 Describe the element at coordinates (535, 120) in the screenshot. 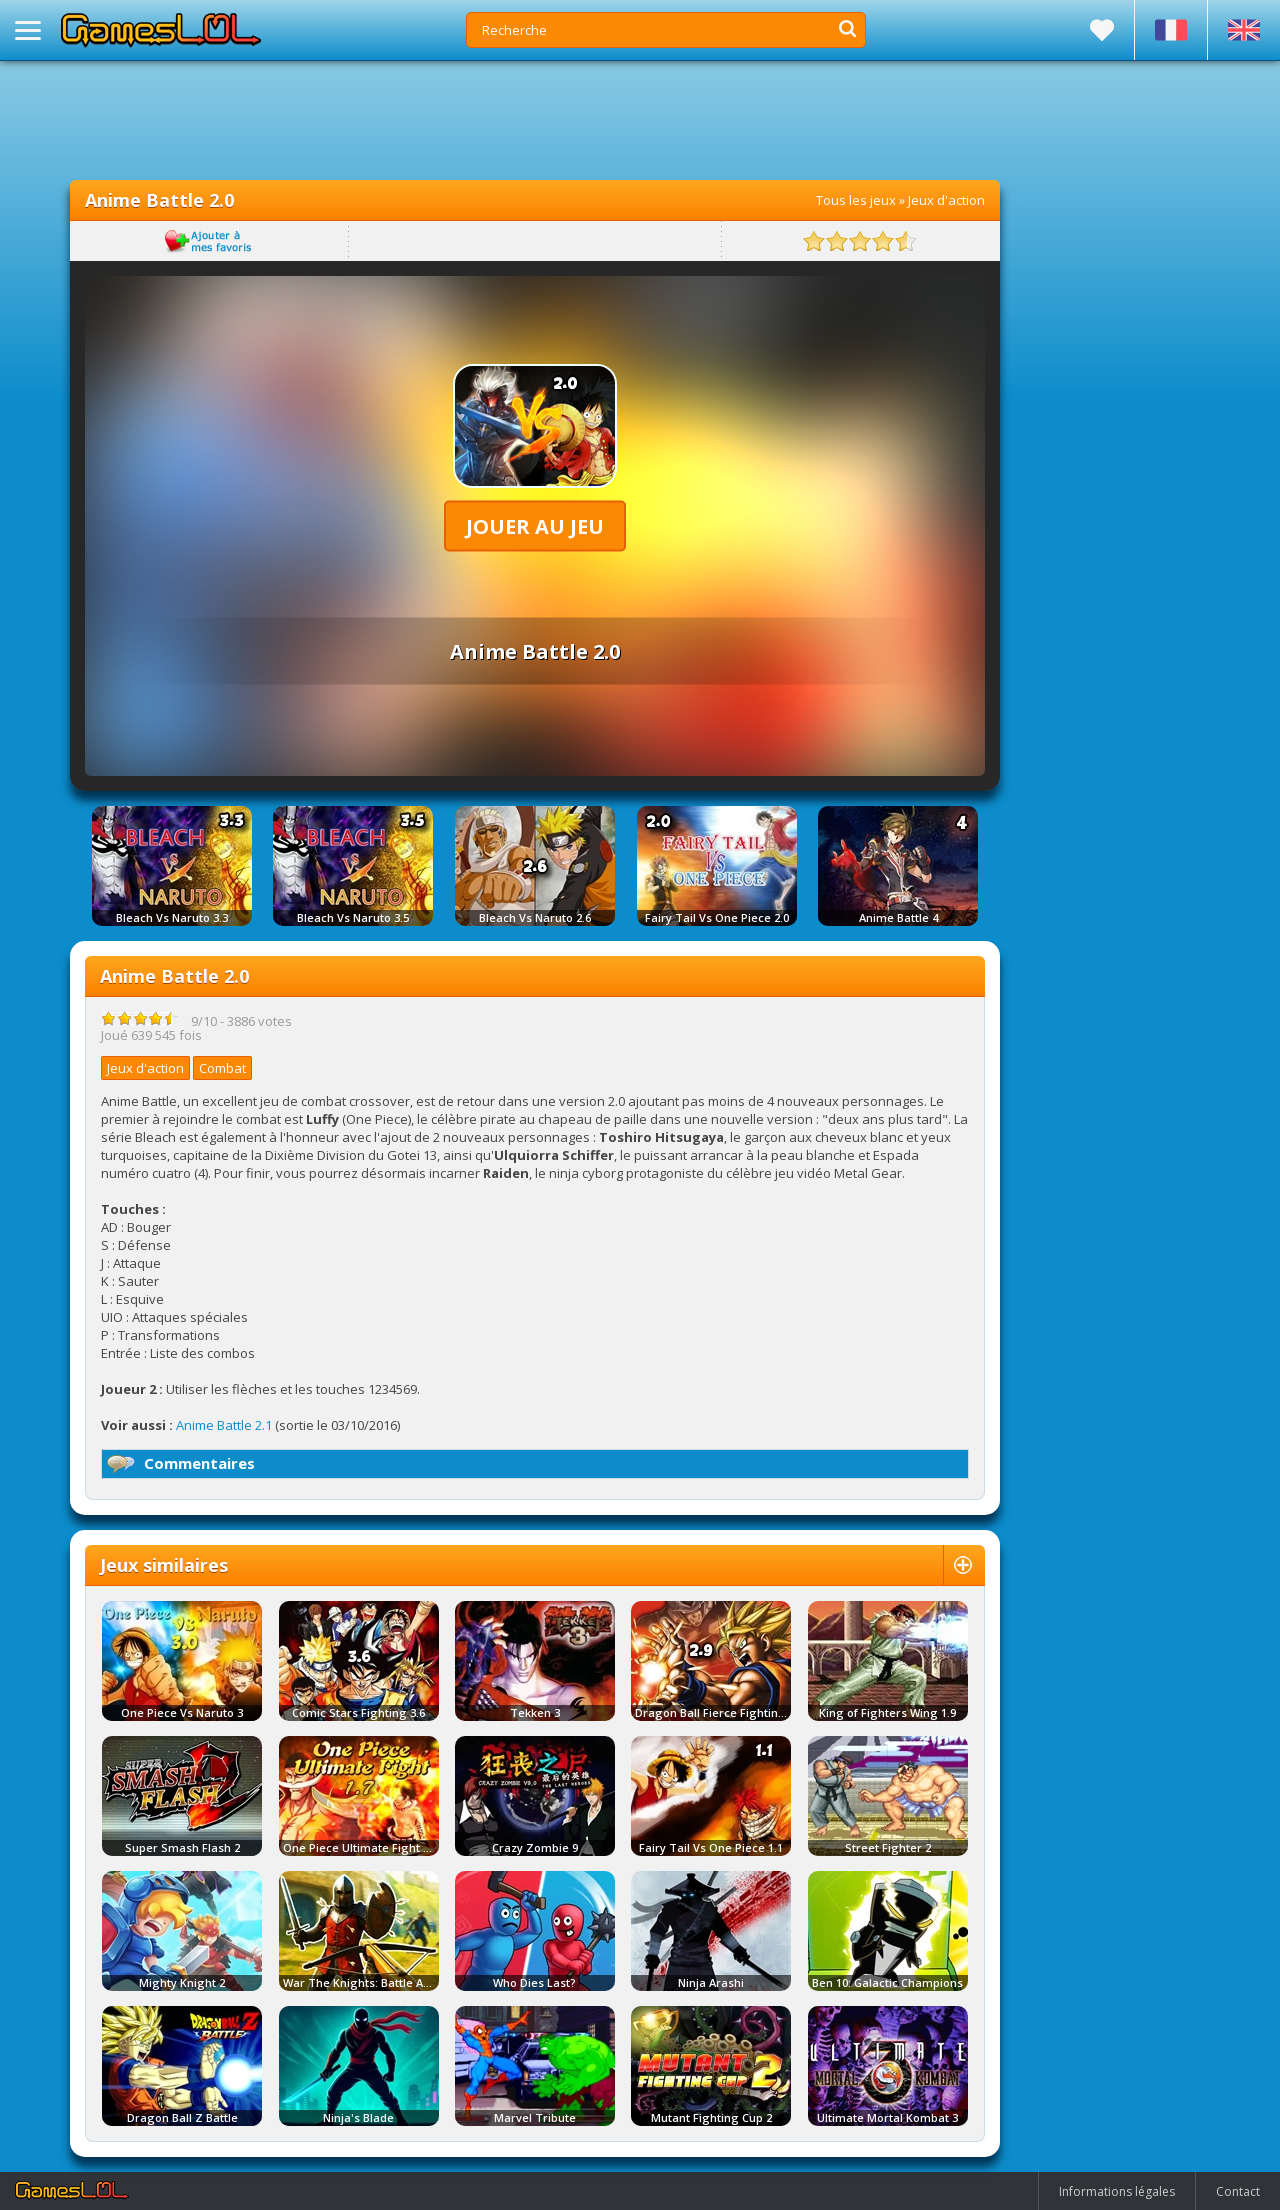

I see `[Advertisement]` at that location.